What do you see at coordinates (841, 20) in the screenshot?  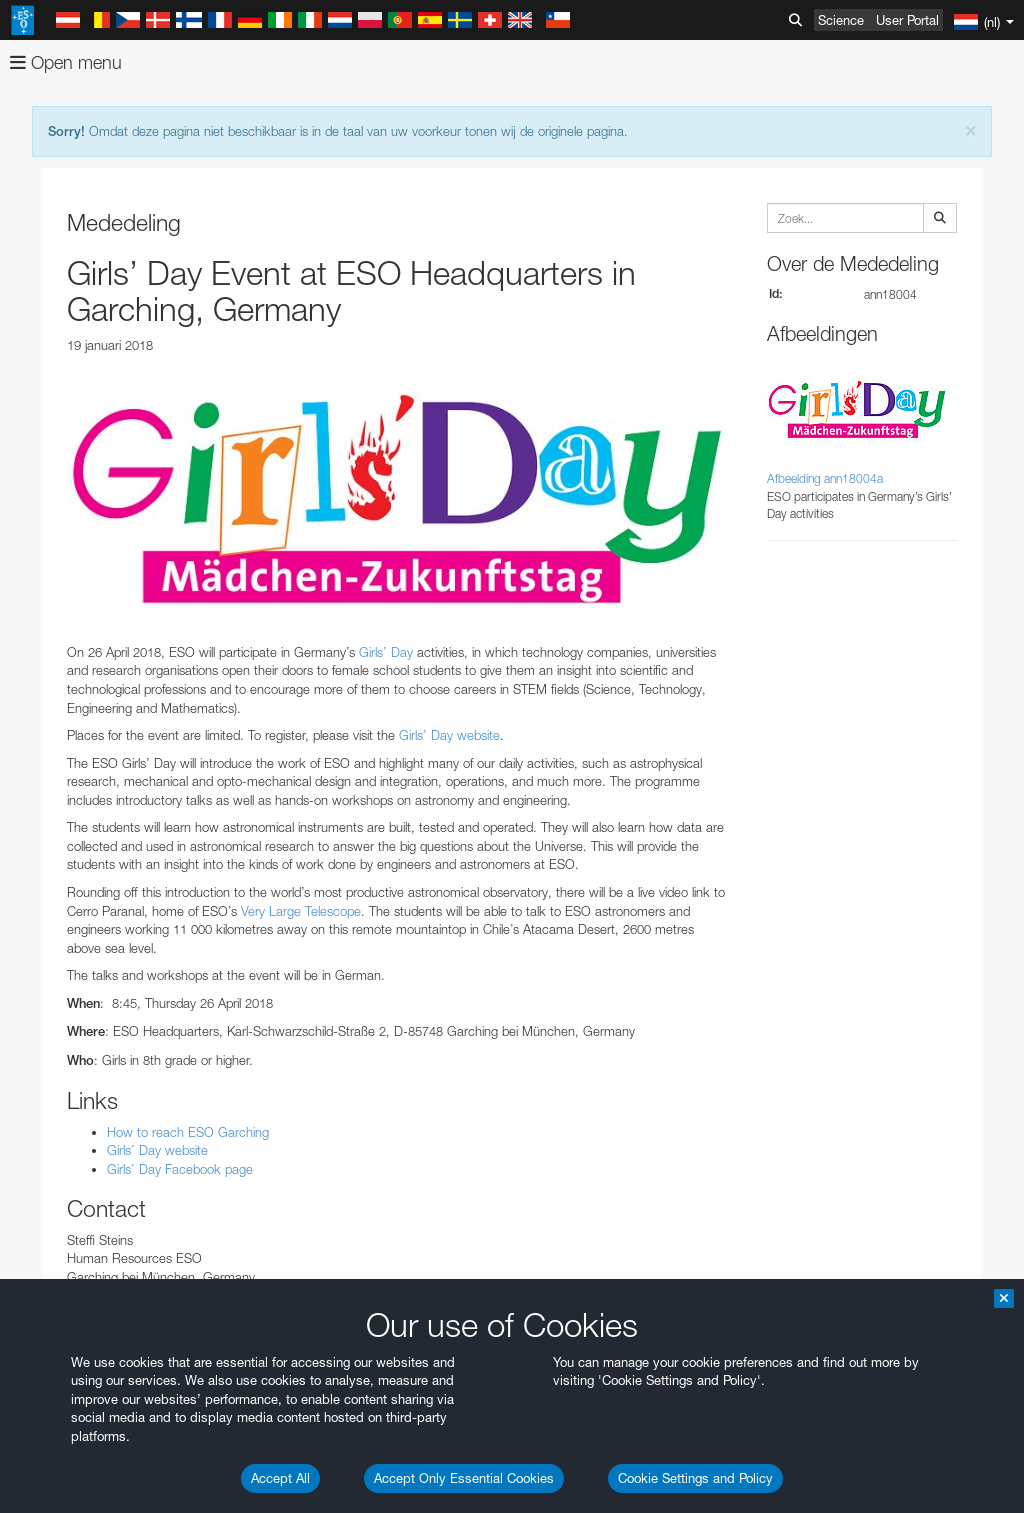 I see `Science` at bounding box center [841, 20].